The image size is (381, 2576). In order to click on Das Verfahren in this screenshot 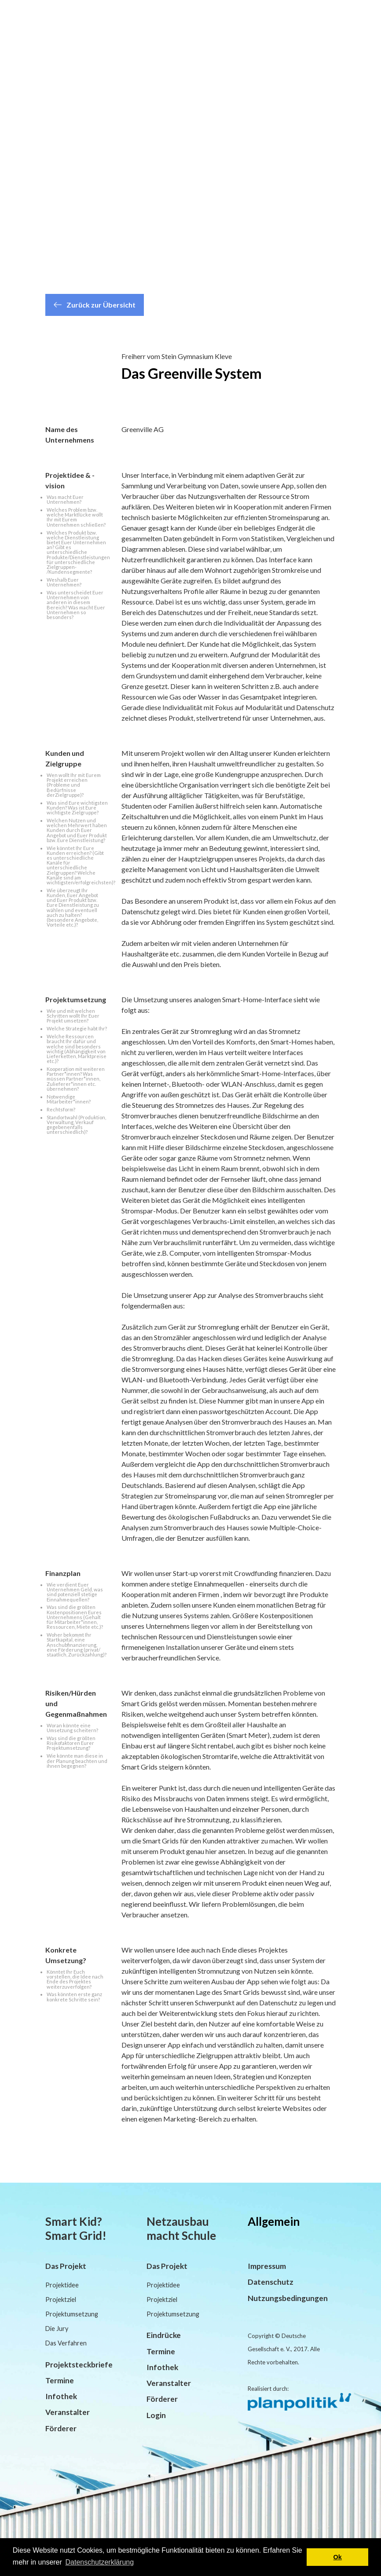, I will do `click(66, 2343)`.